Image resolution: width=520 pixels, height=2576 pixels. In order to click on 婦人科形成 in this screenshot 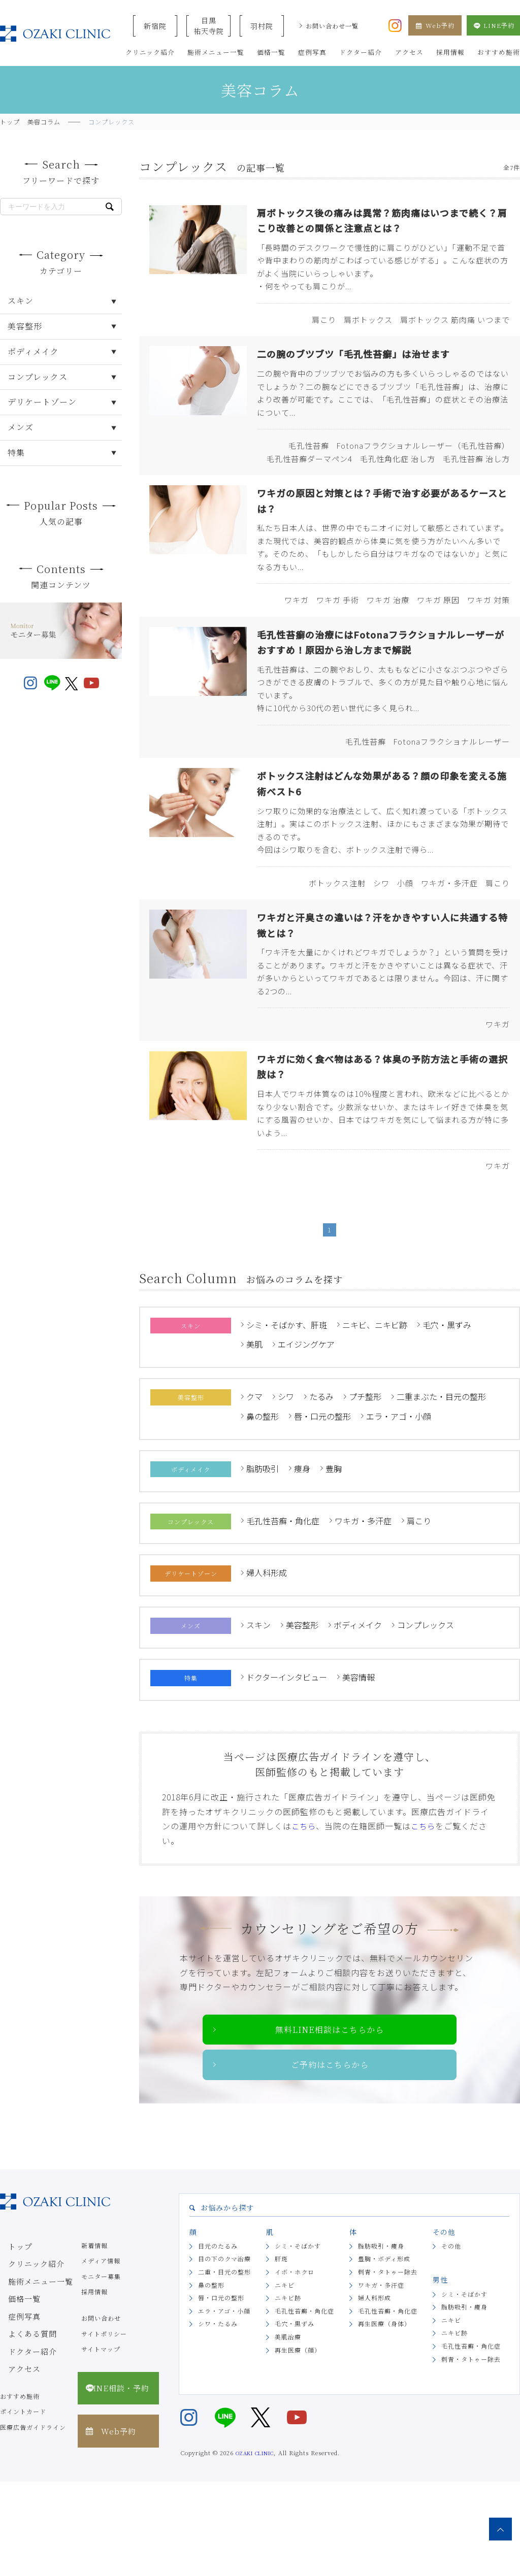, I will do `click(266, 1661)`.